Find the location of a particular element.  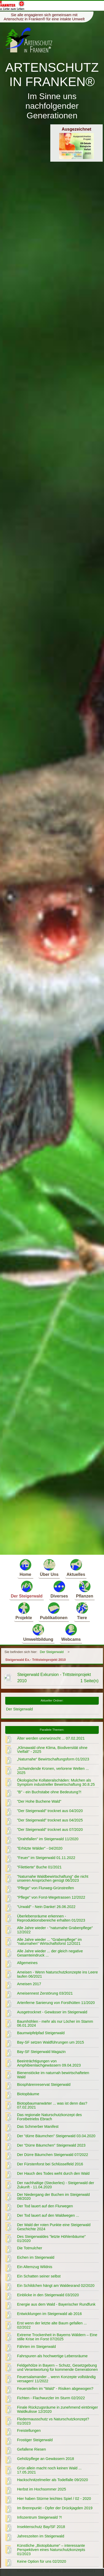

Extreme Trockenheit in Bayerns Wäldern – Eine stille Krise im Forst 07/2025 is located at coordinates (57, 2337).